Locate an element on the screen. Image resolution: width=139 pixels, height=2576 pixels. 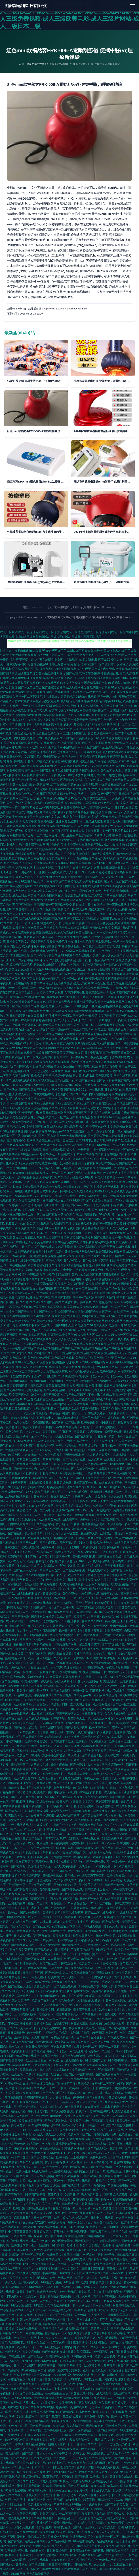
91免费看视频 is located at coordinates (68, 1163).